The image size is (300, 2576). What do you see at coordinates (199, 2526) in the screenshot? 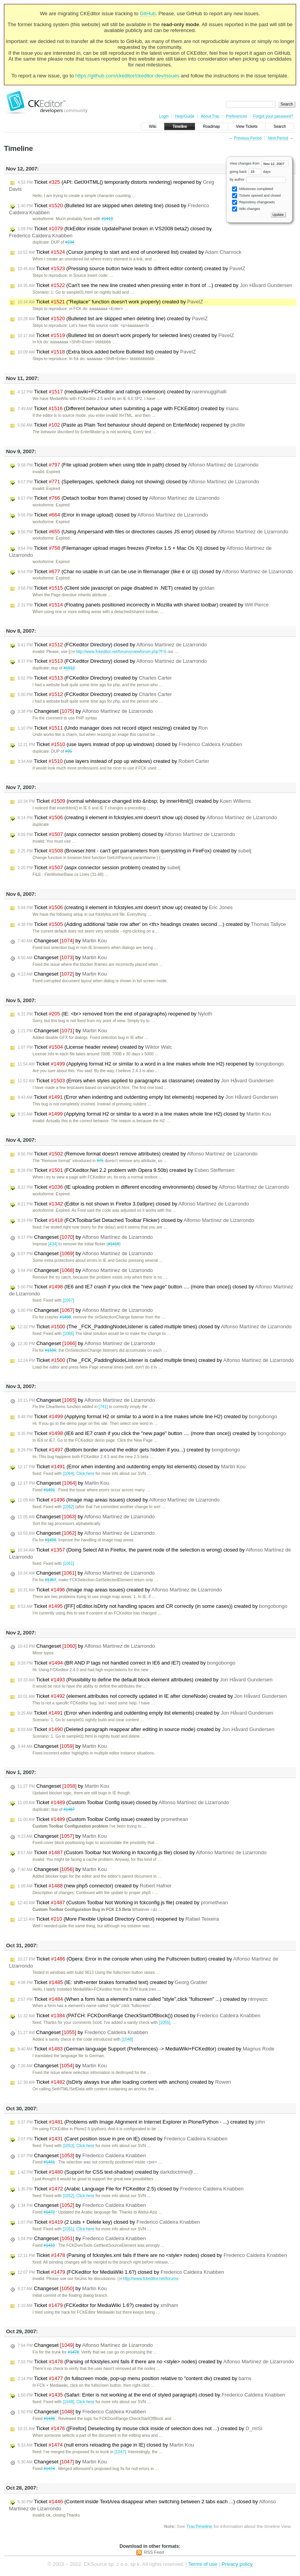
I see `TracTimeline` at bounding box center [199, 2526].